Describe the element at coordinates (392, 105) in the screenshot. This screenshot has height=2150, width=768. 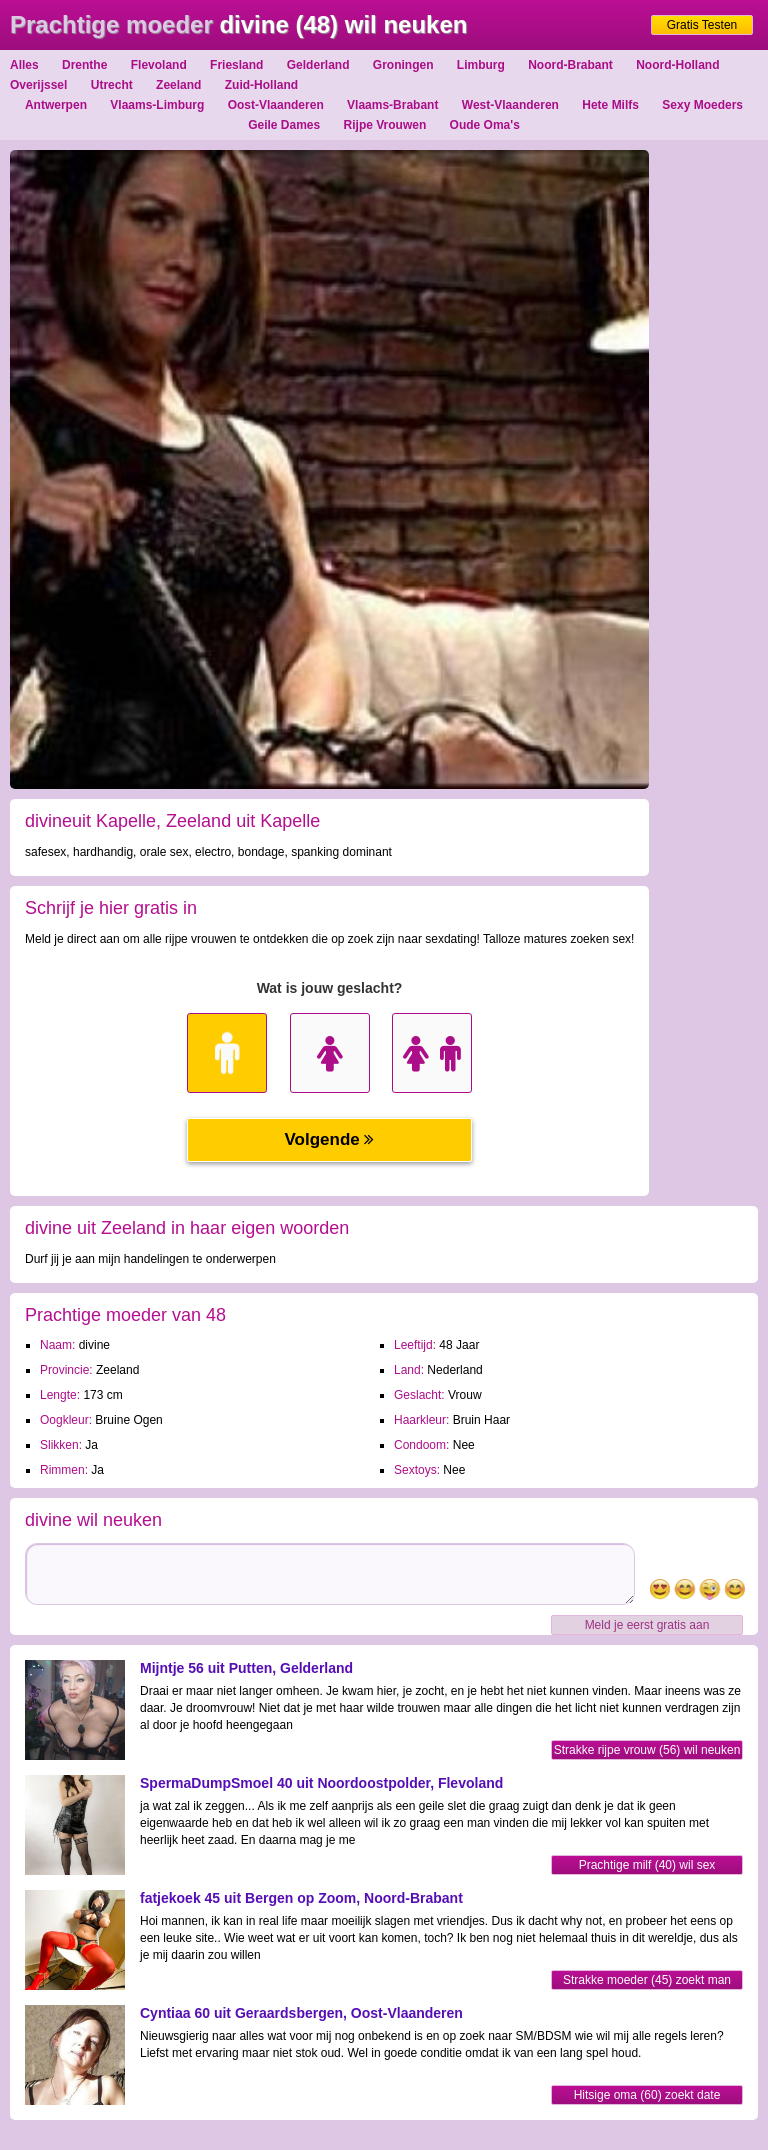
I see `Vlaams-Brabant` at that location.